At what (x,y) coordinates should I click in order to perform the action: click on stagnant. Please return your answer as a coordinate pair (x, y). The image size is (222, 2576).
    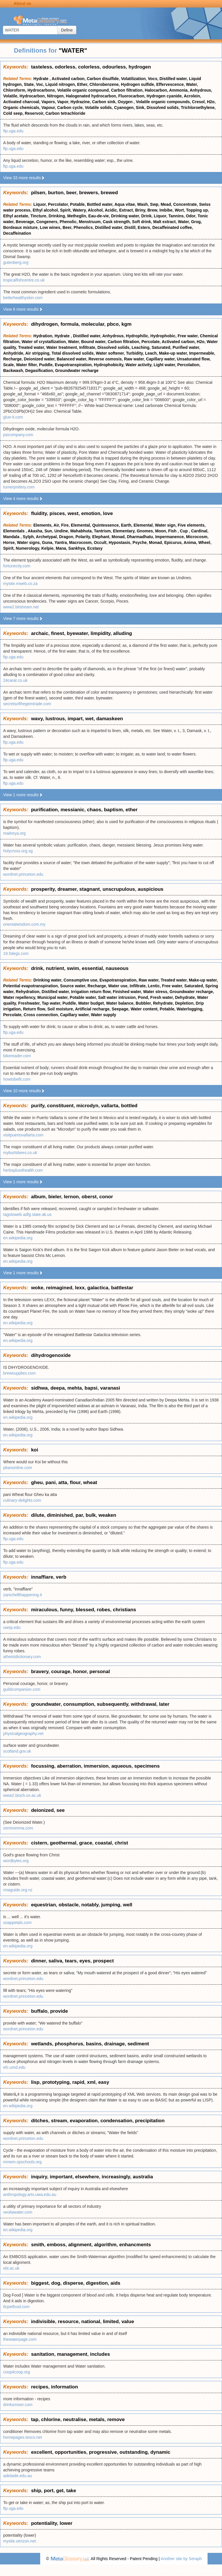
    Looking at the image, I should click on (89, 889).